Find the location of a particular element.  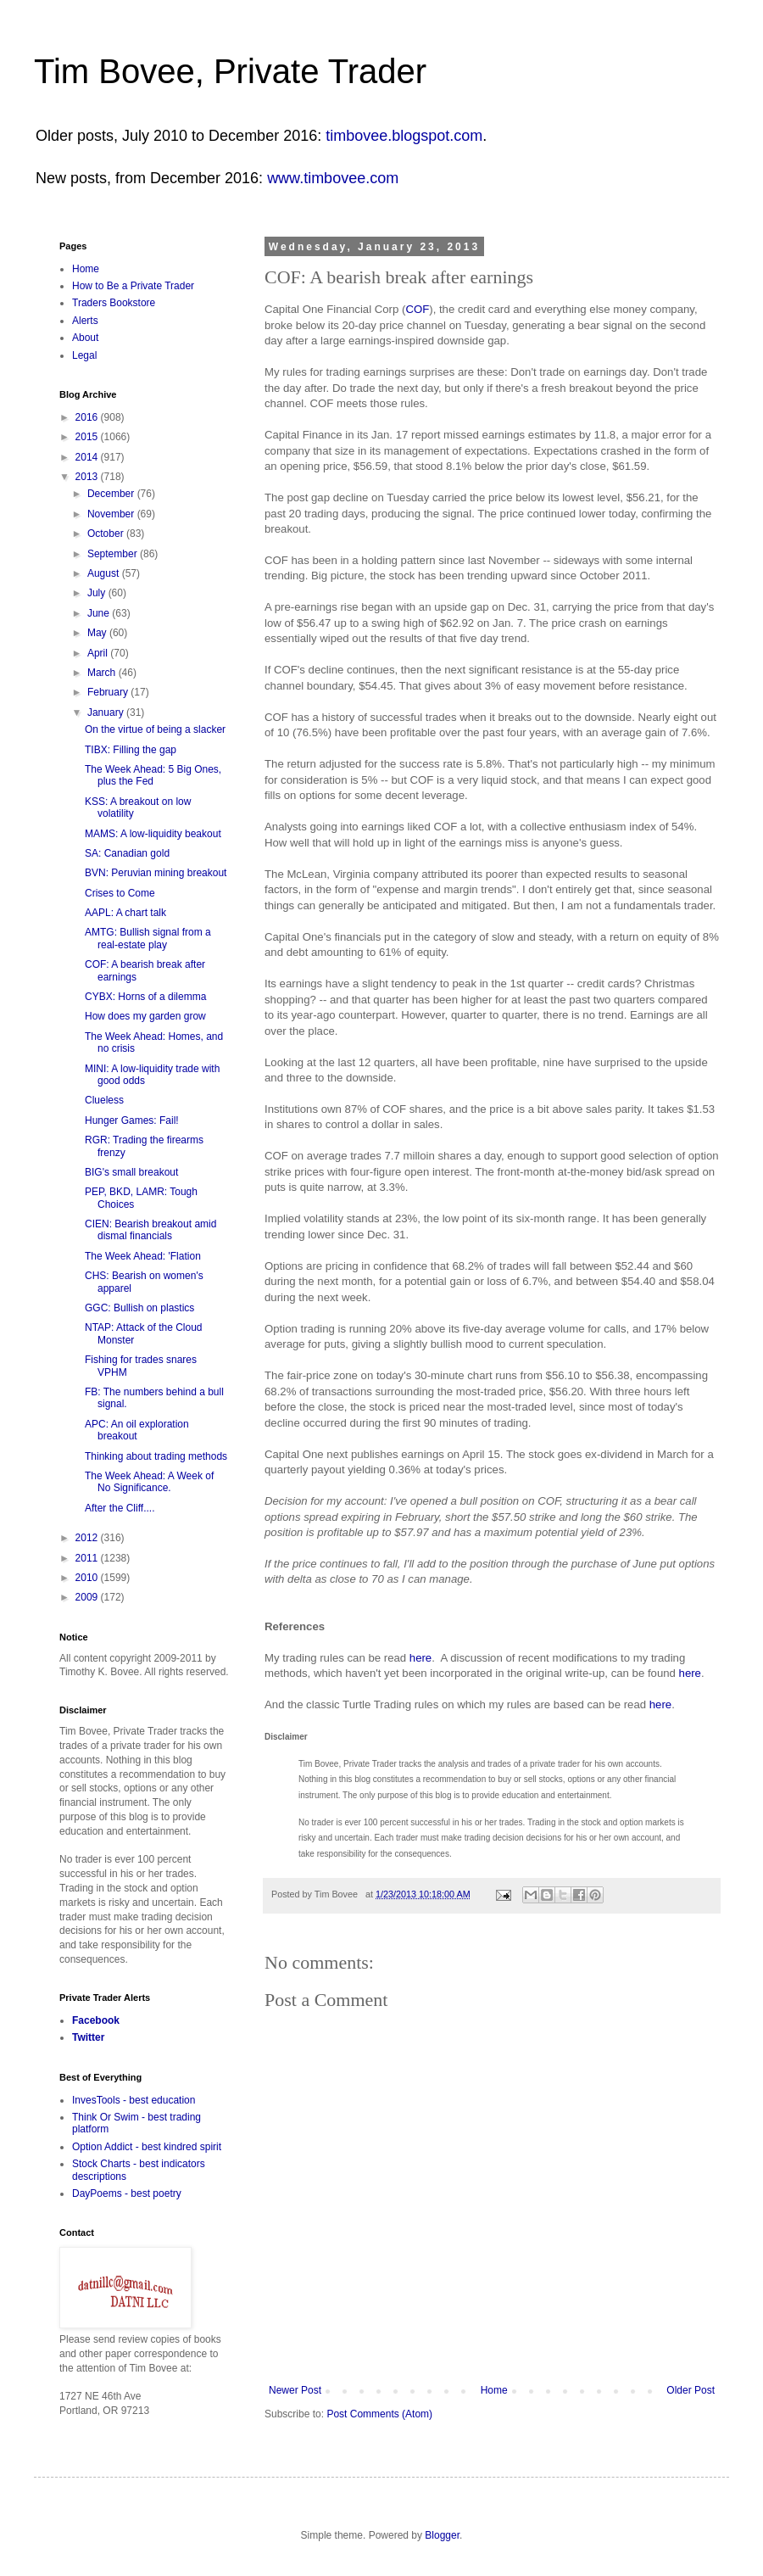

Older Post is located at coordinates (690, 2390).